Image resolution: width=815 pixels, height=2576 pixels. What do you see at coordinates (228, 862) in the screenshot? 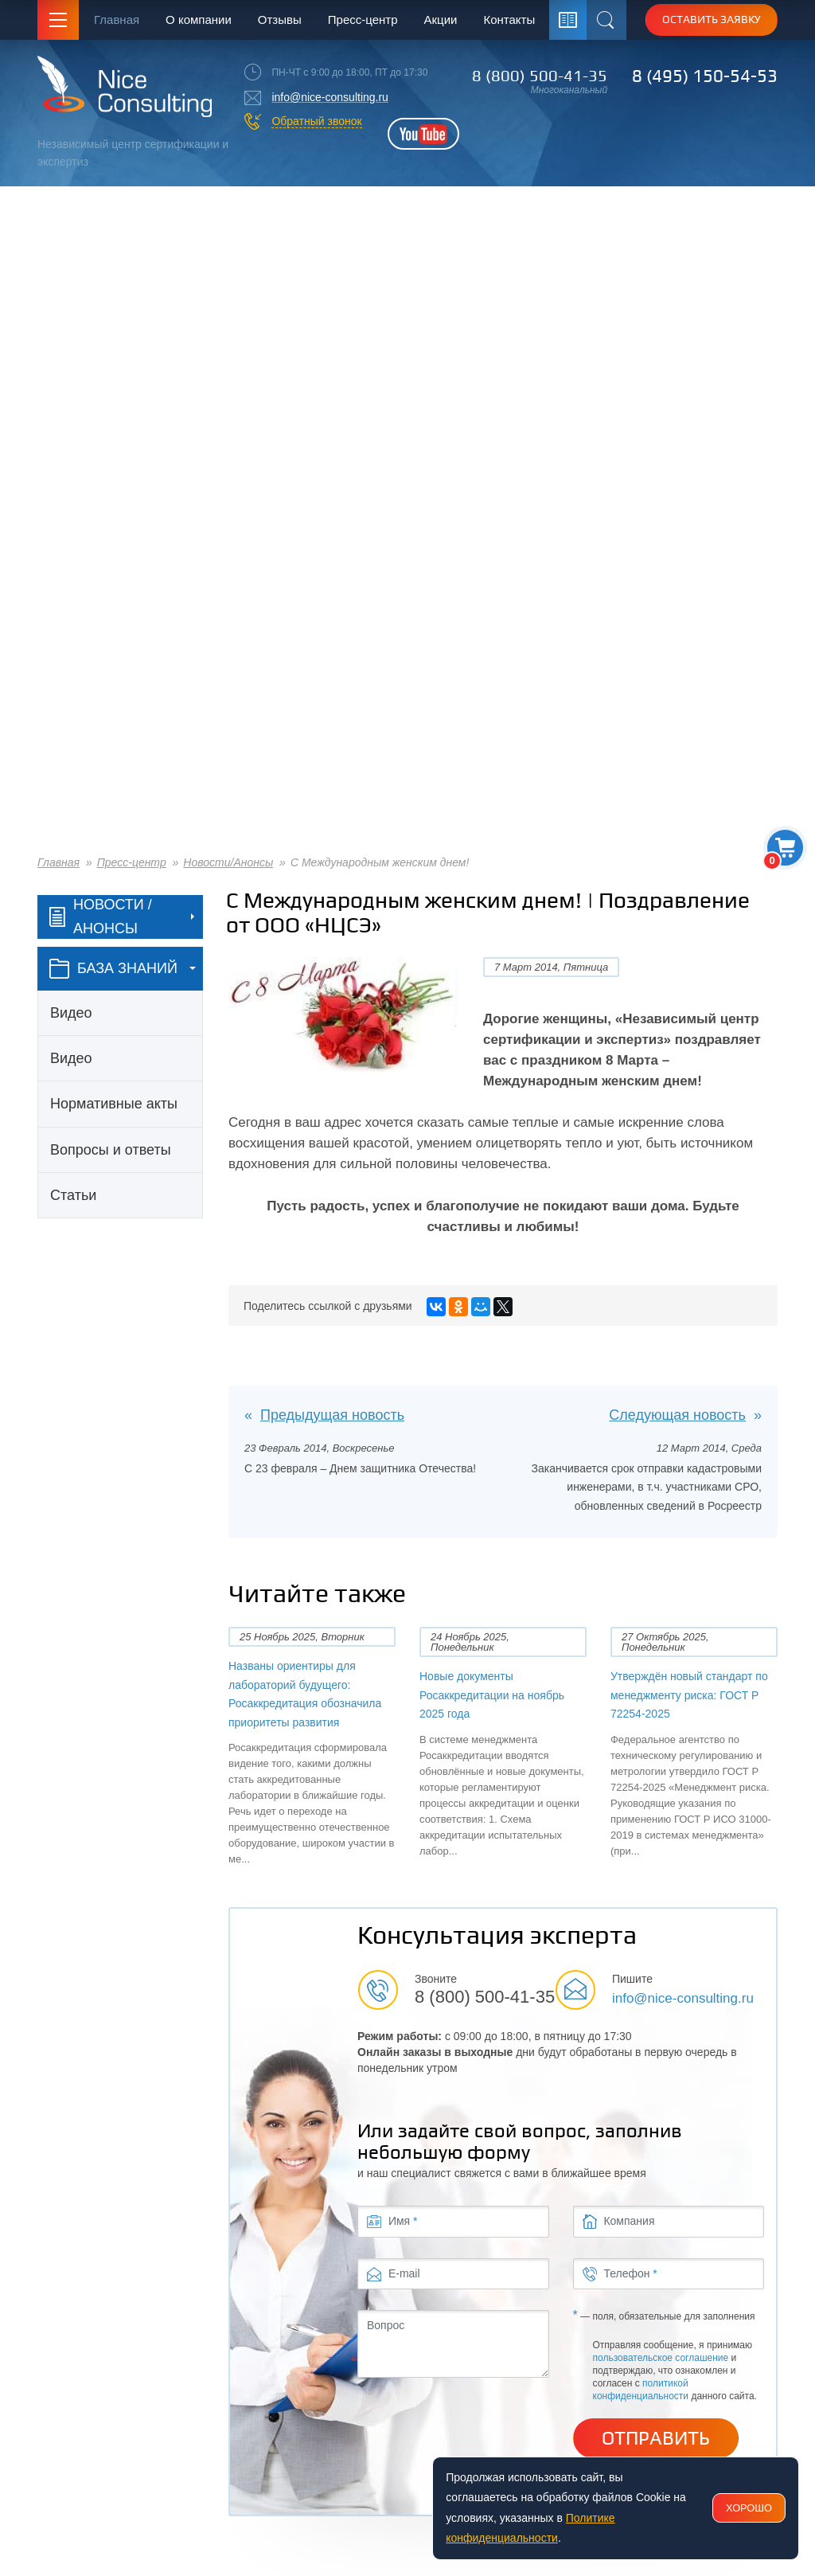
I see `Новости/Анонсы` at bounding box center [228, 862].